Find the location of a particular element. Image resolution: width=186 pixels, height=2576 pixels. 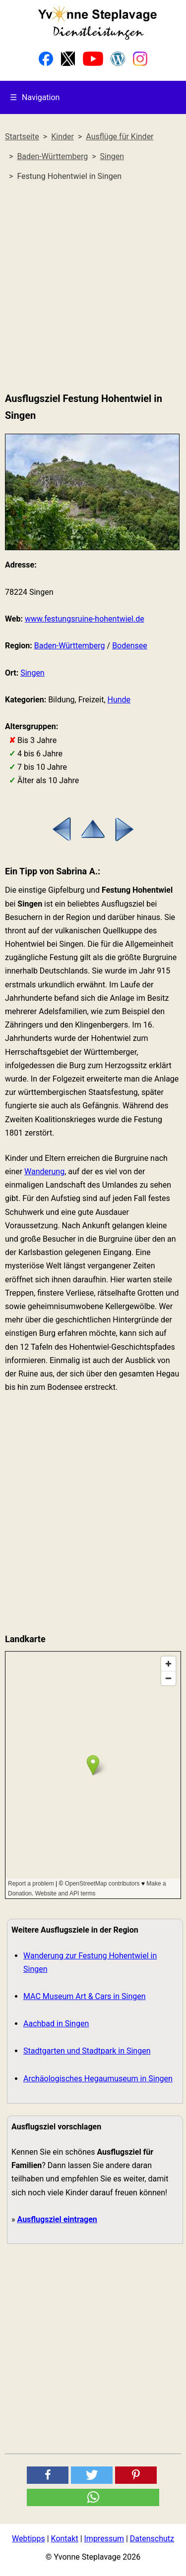

Impressum is located at coordinates (104, 2538).